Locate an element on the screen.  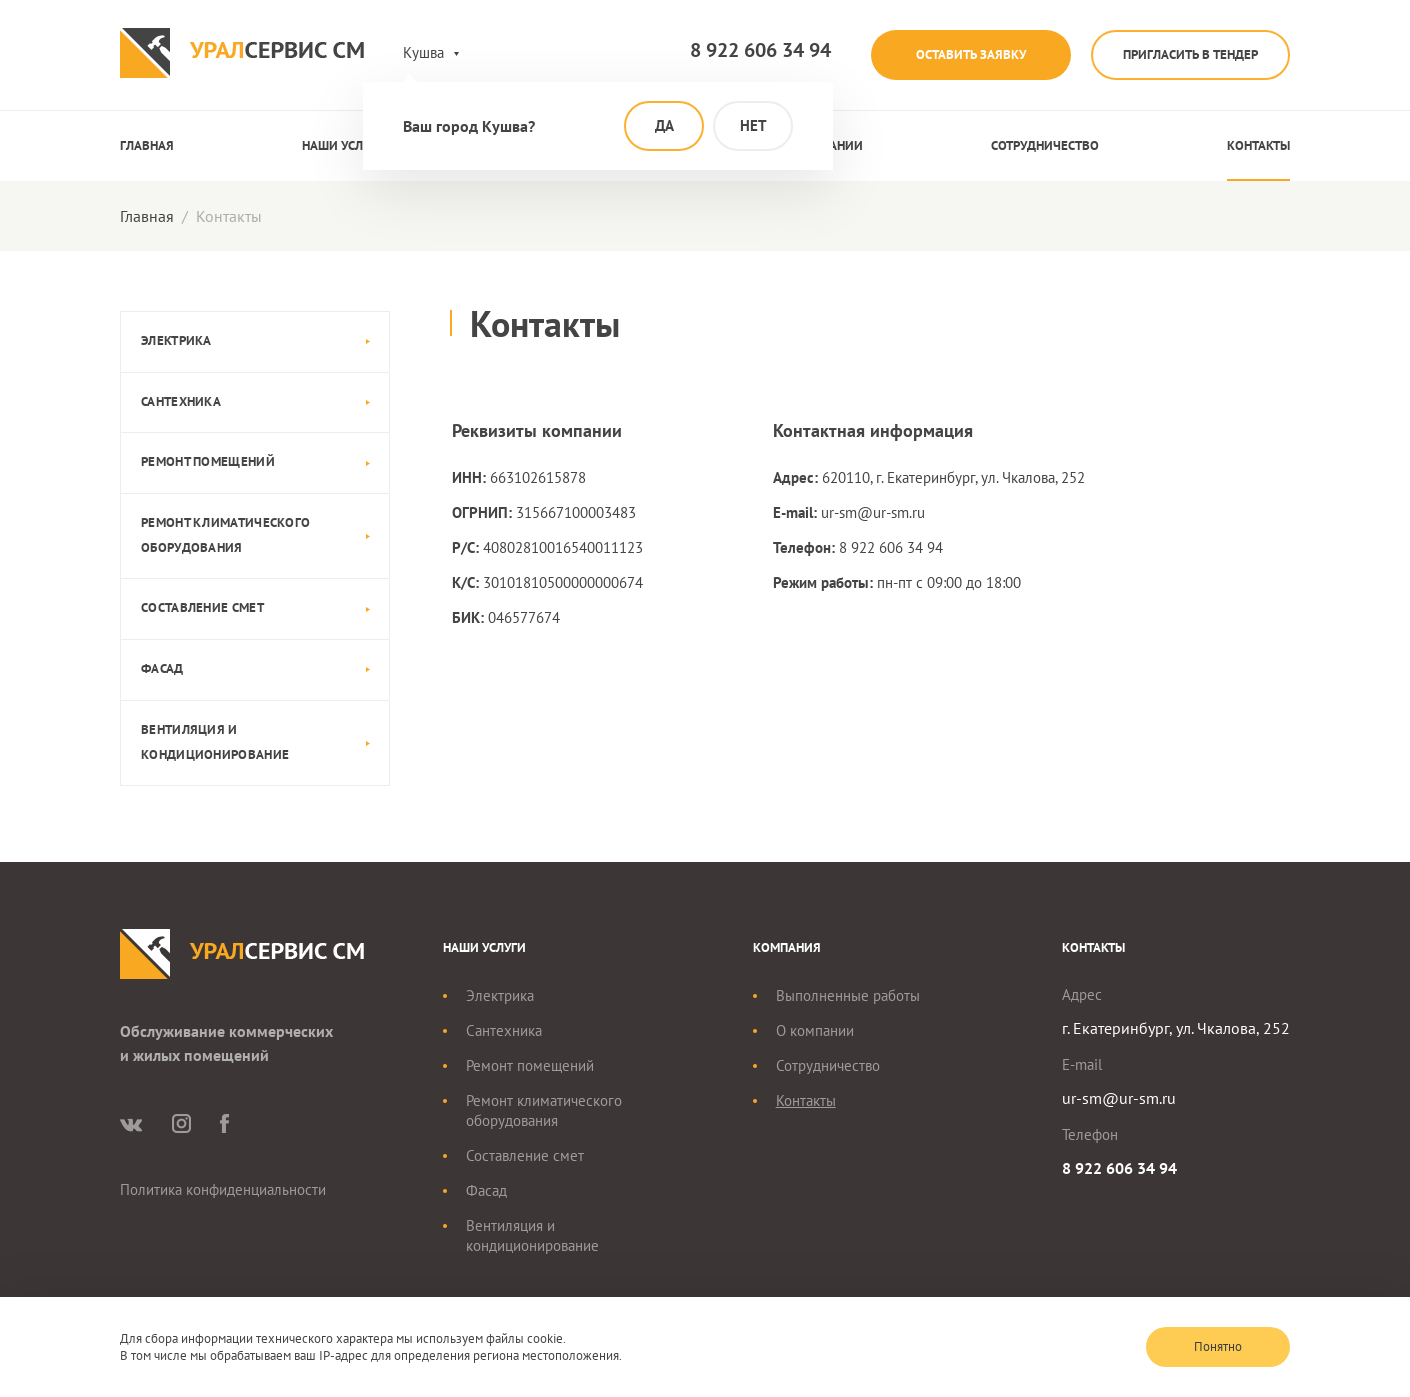
Ремонт помещений is located at coordinates (208, 461).